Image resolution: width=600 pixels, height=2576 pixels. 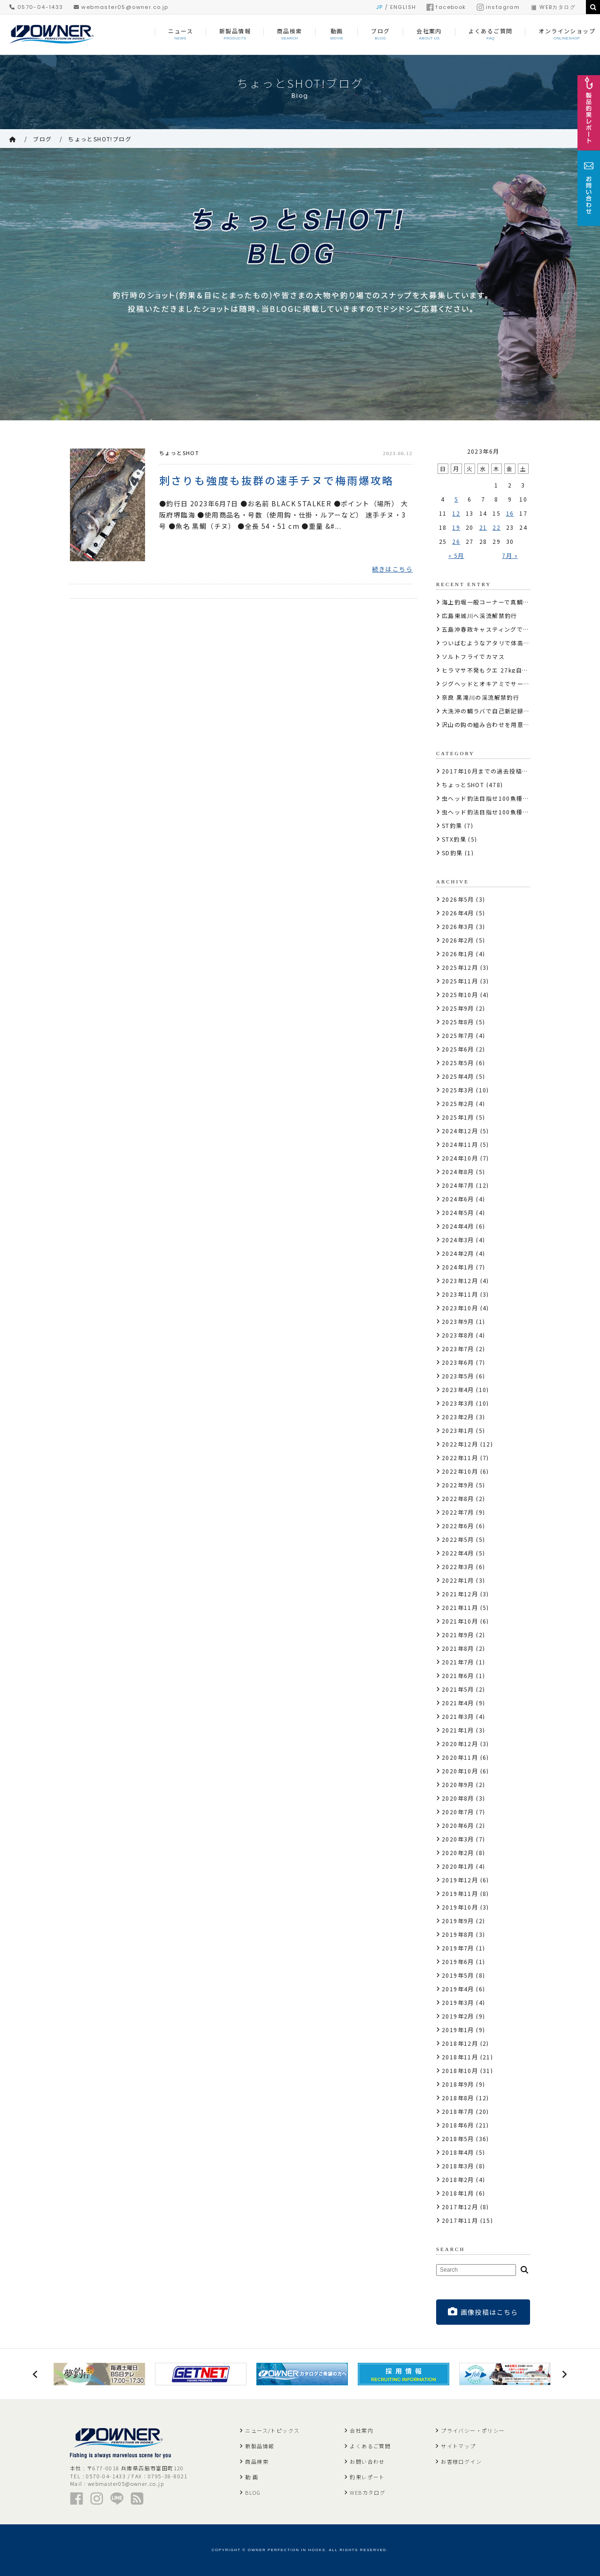 What do you see at coordinates (458, 1267) in the screenshot?
I see `2024年1月` at bounding box center [458, 1267].